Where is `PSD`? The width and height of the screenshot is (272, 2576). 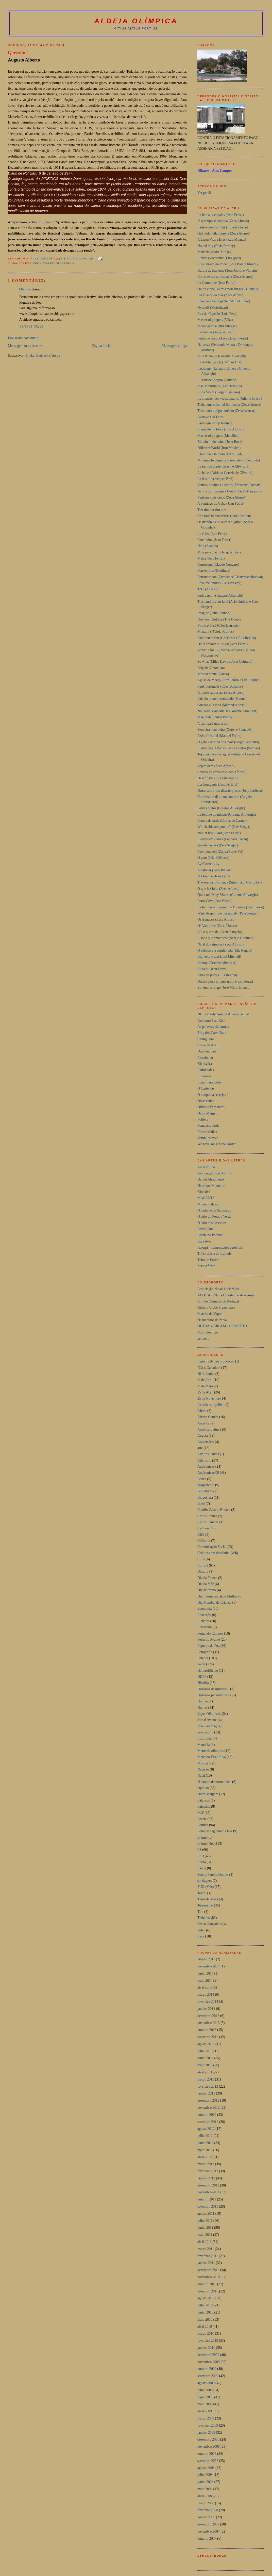
PSD is located at coordinates (200, 1856).